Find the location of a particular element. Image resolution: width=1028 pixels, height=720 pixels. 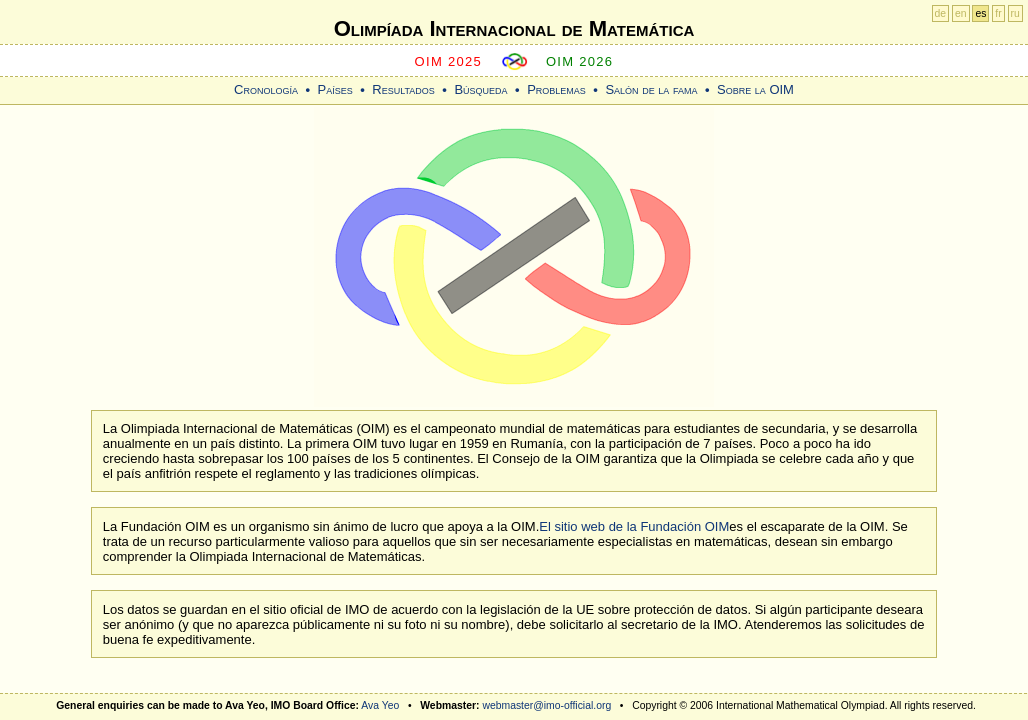

Ava Yeo is located at coordinates (380, 705).